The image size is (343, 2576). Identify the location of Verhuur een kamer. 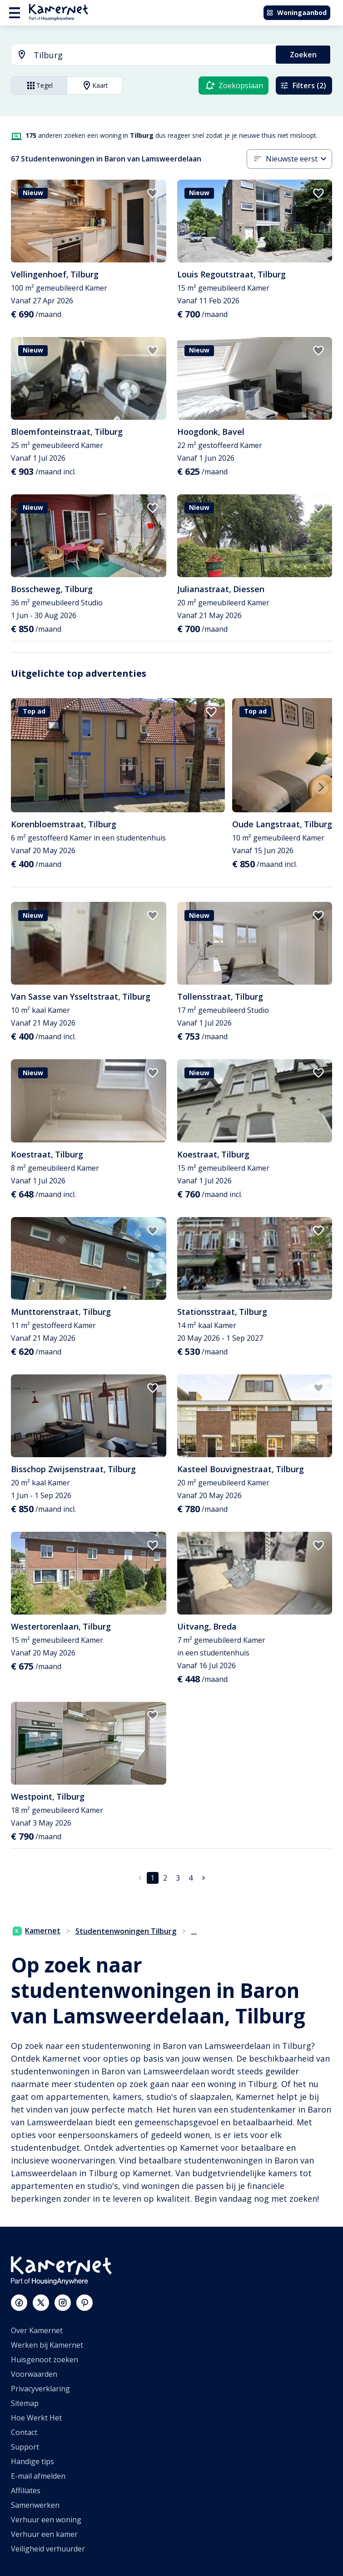
(44, 2534).